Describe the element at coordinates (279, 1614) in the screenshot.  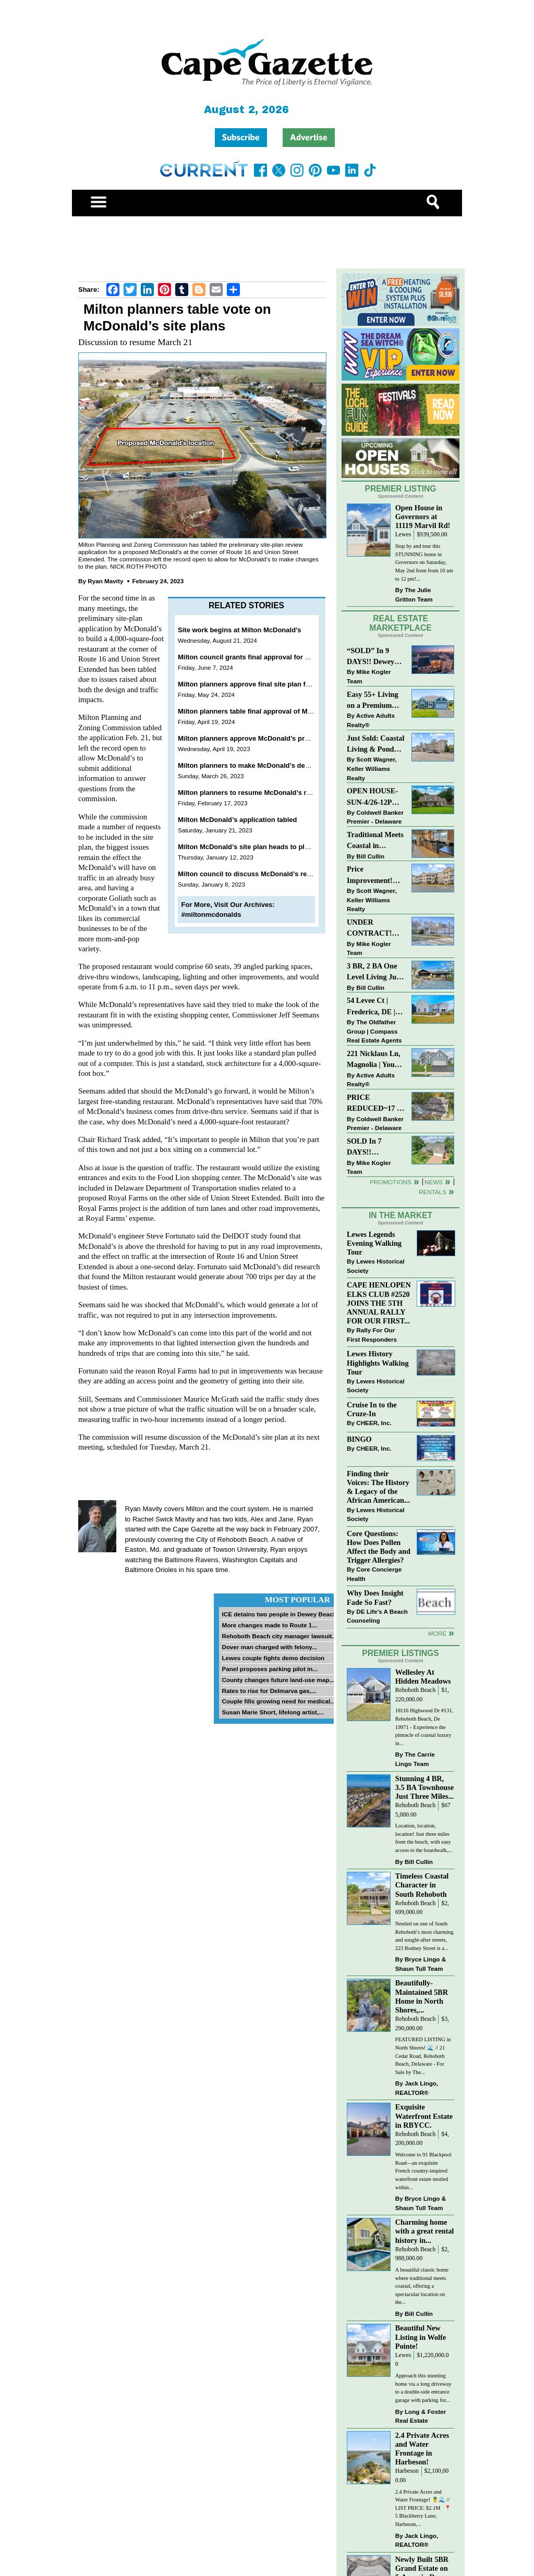
I see `ICE detains two people in Dewey Beach` at that location.